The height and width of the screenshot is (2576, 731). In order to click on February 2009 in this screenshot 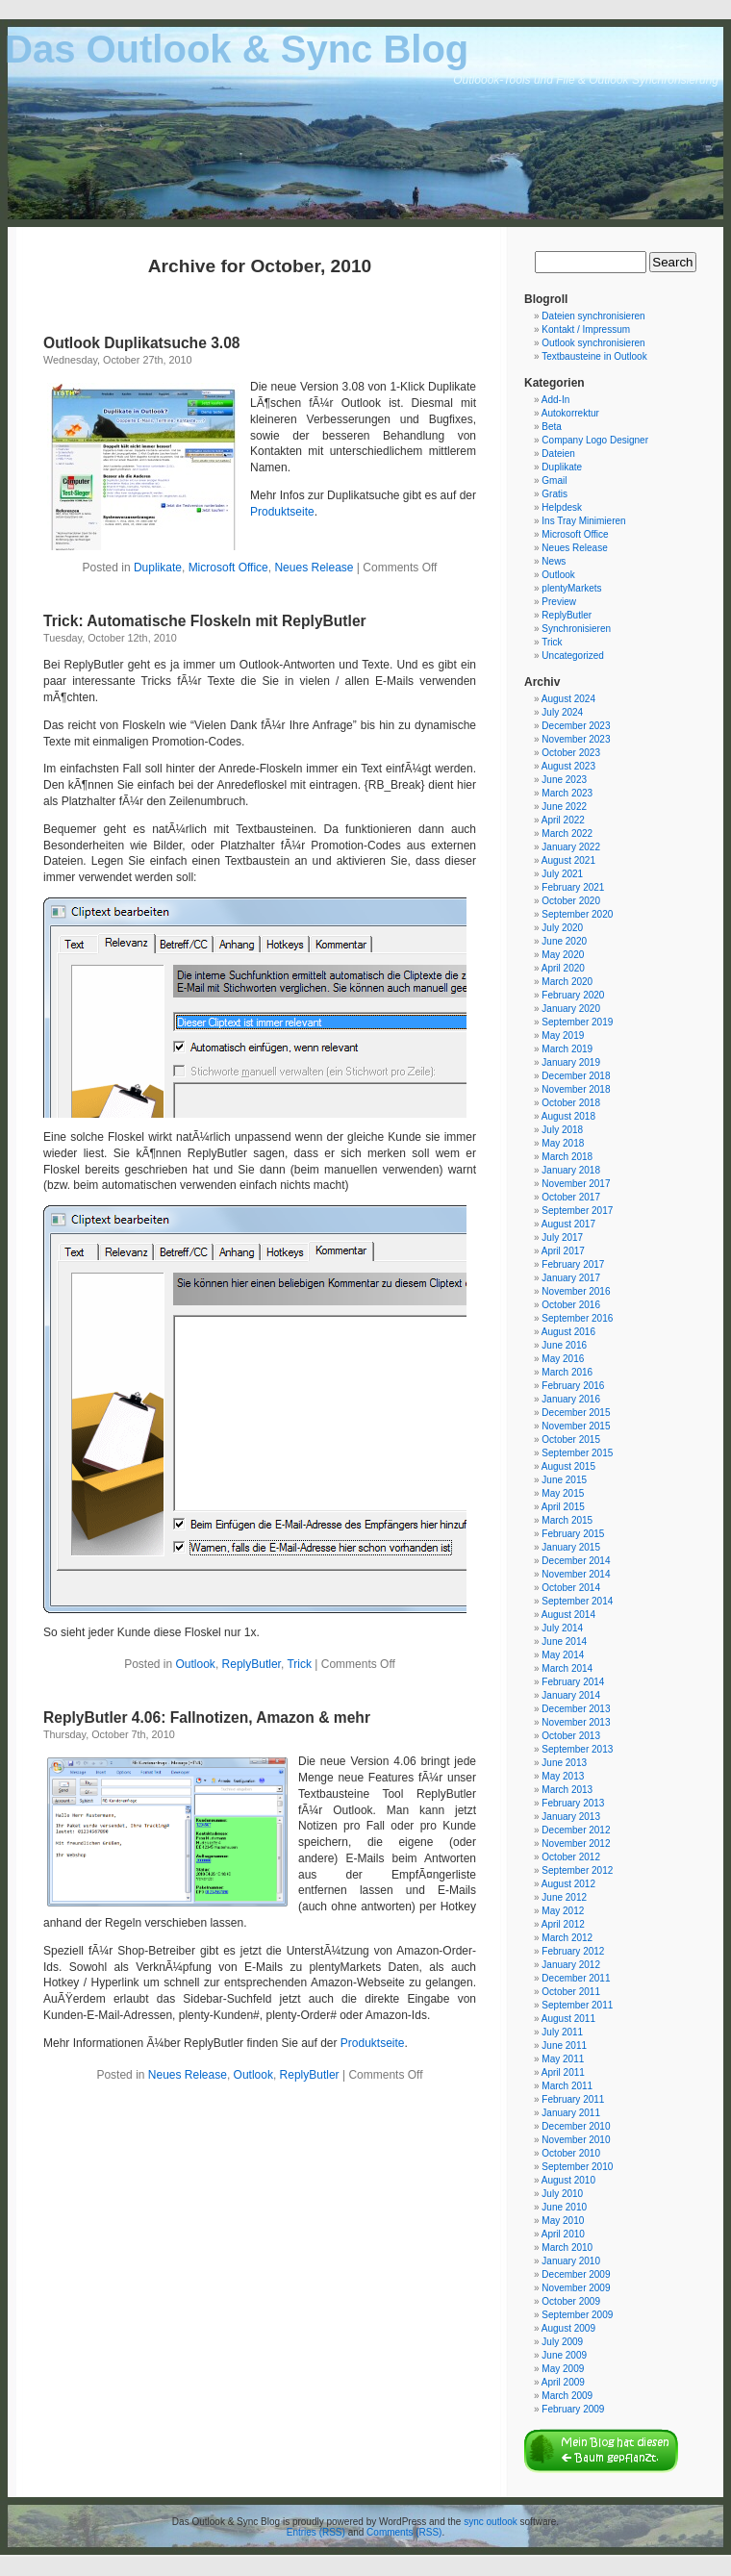, I will do `click(573, 2409)`.